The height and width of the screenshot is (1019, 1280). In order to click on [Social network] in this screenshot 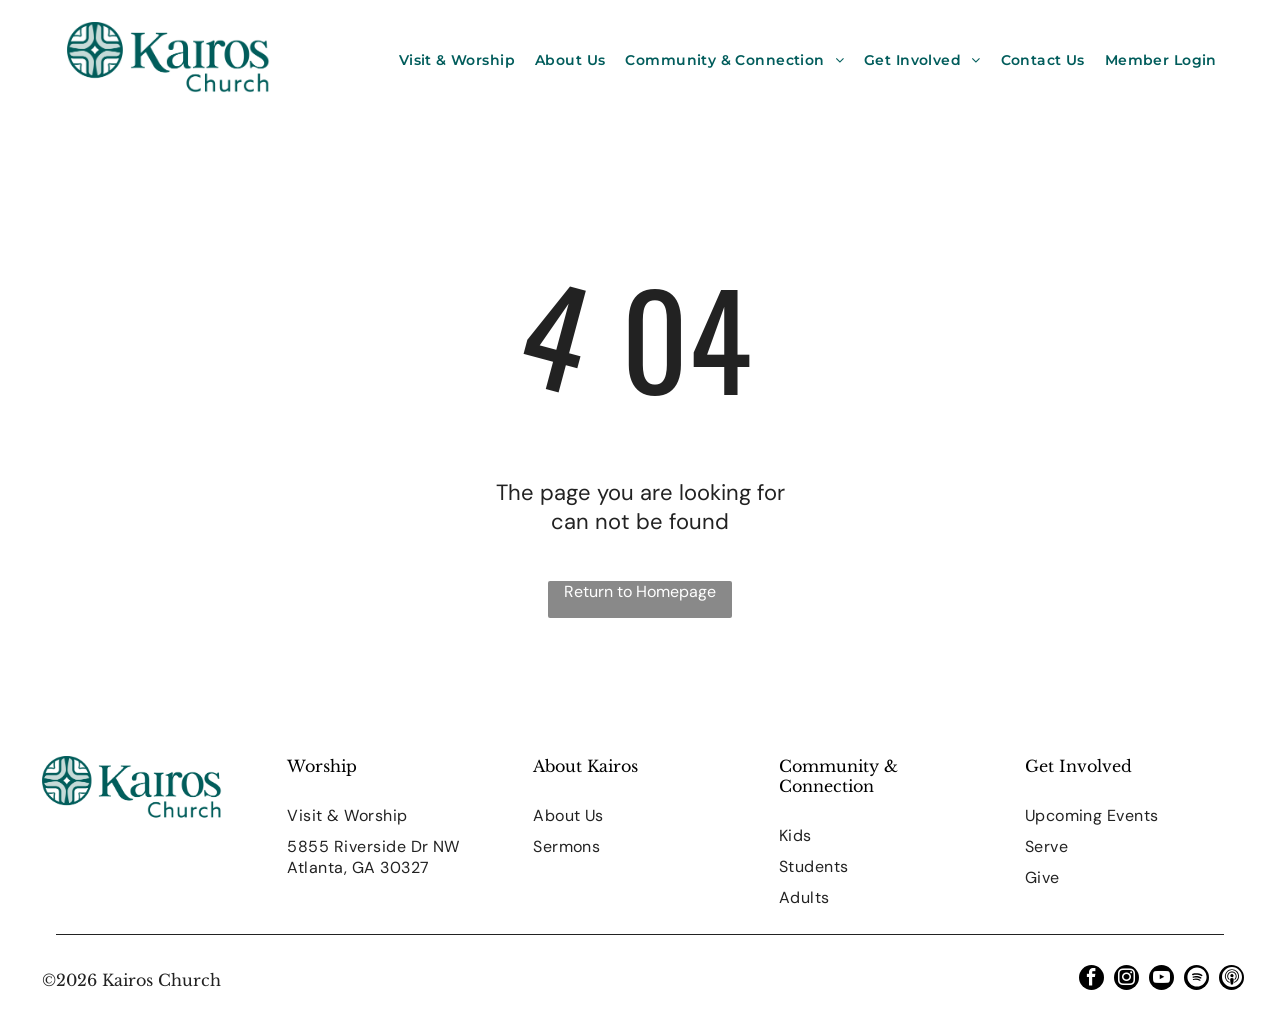, I will do `click(1231, 980)`.